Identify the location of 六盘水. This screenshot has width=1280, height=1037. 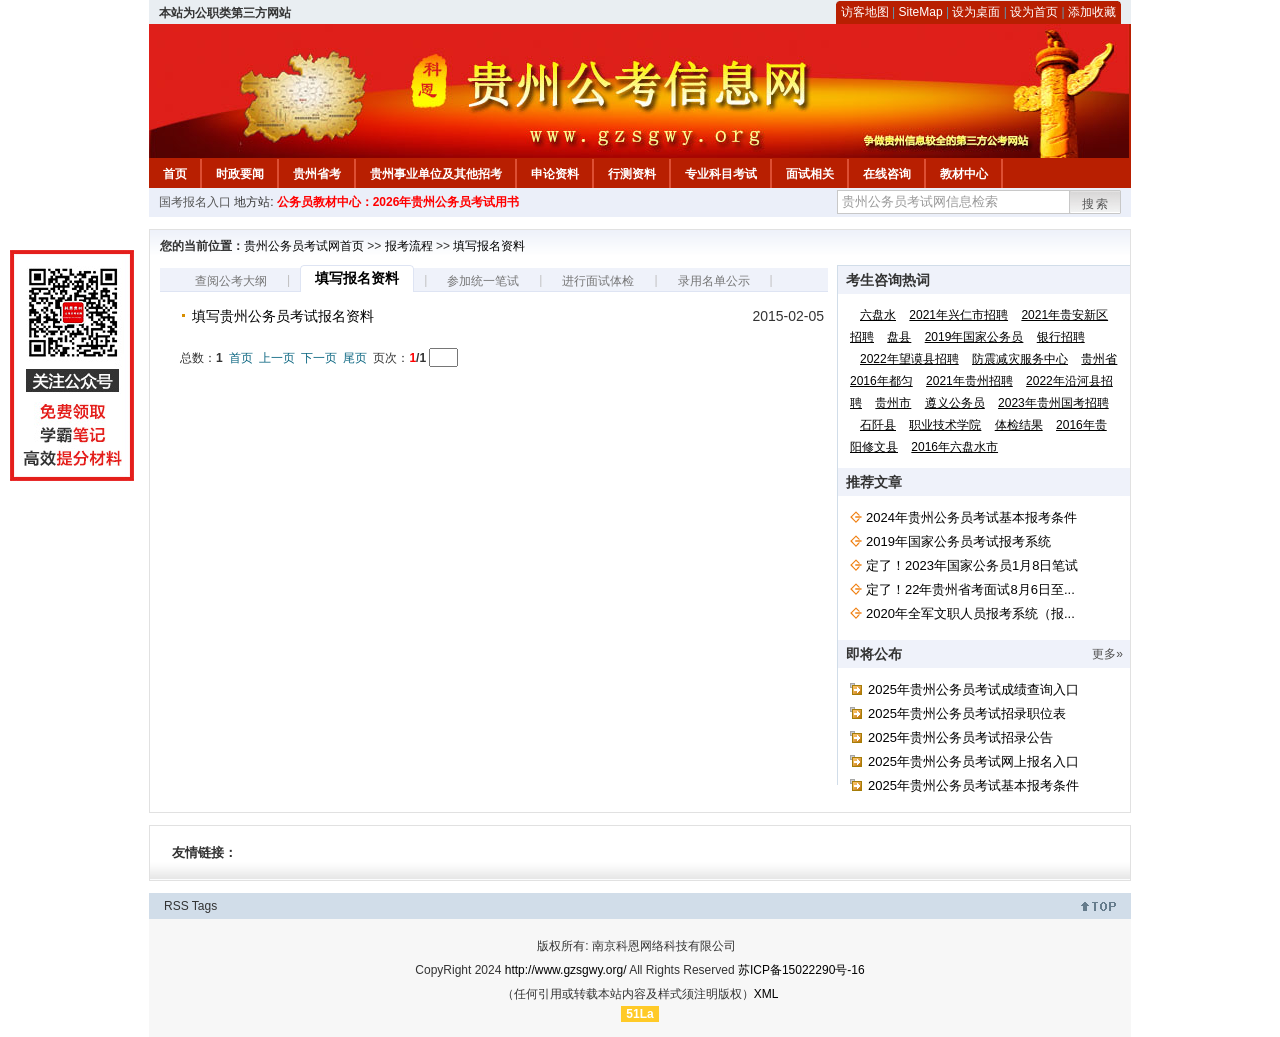
(878, 315).